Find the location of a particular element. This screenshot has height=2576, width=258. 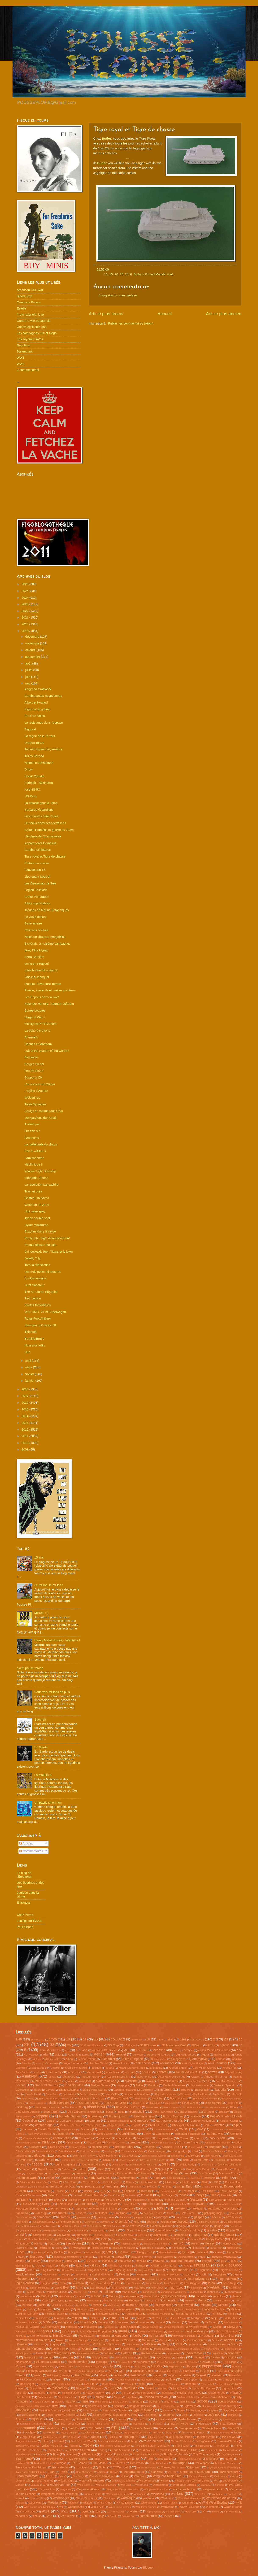

zed is located at coordinates (49, 2516).